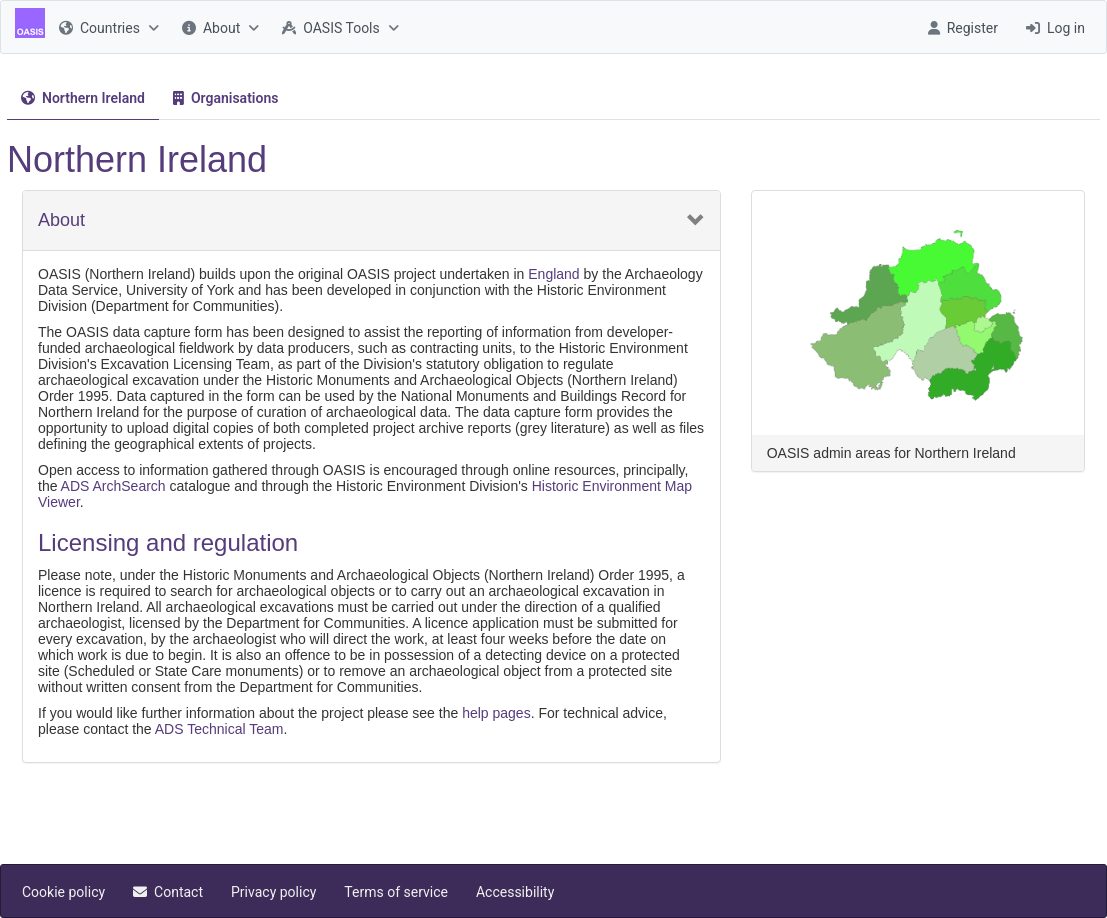 The width and height of the screenshot is (1107, 918). What do you see at coordinates (83, 98) in the screenshot?
I see `[tab]` at bounding box center [83, 98].